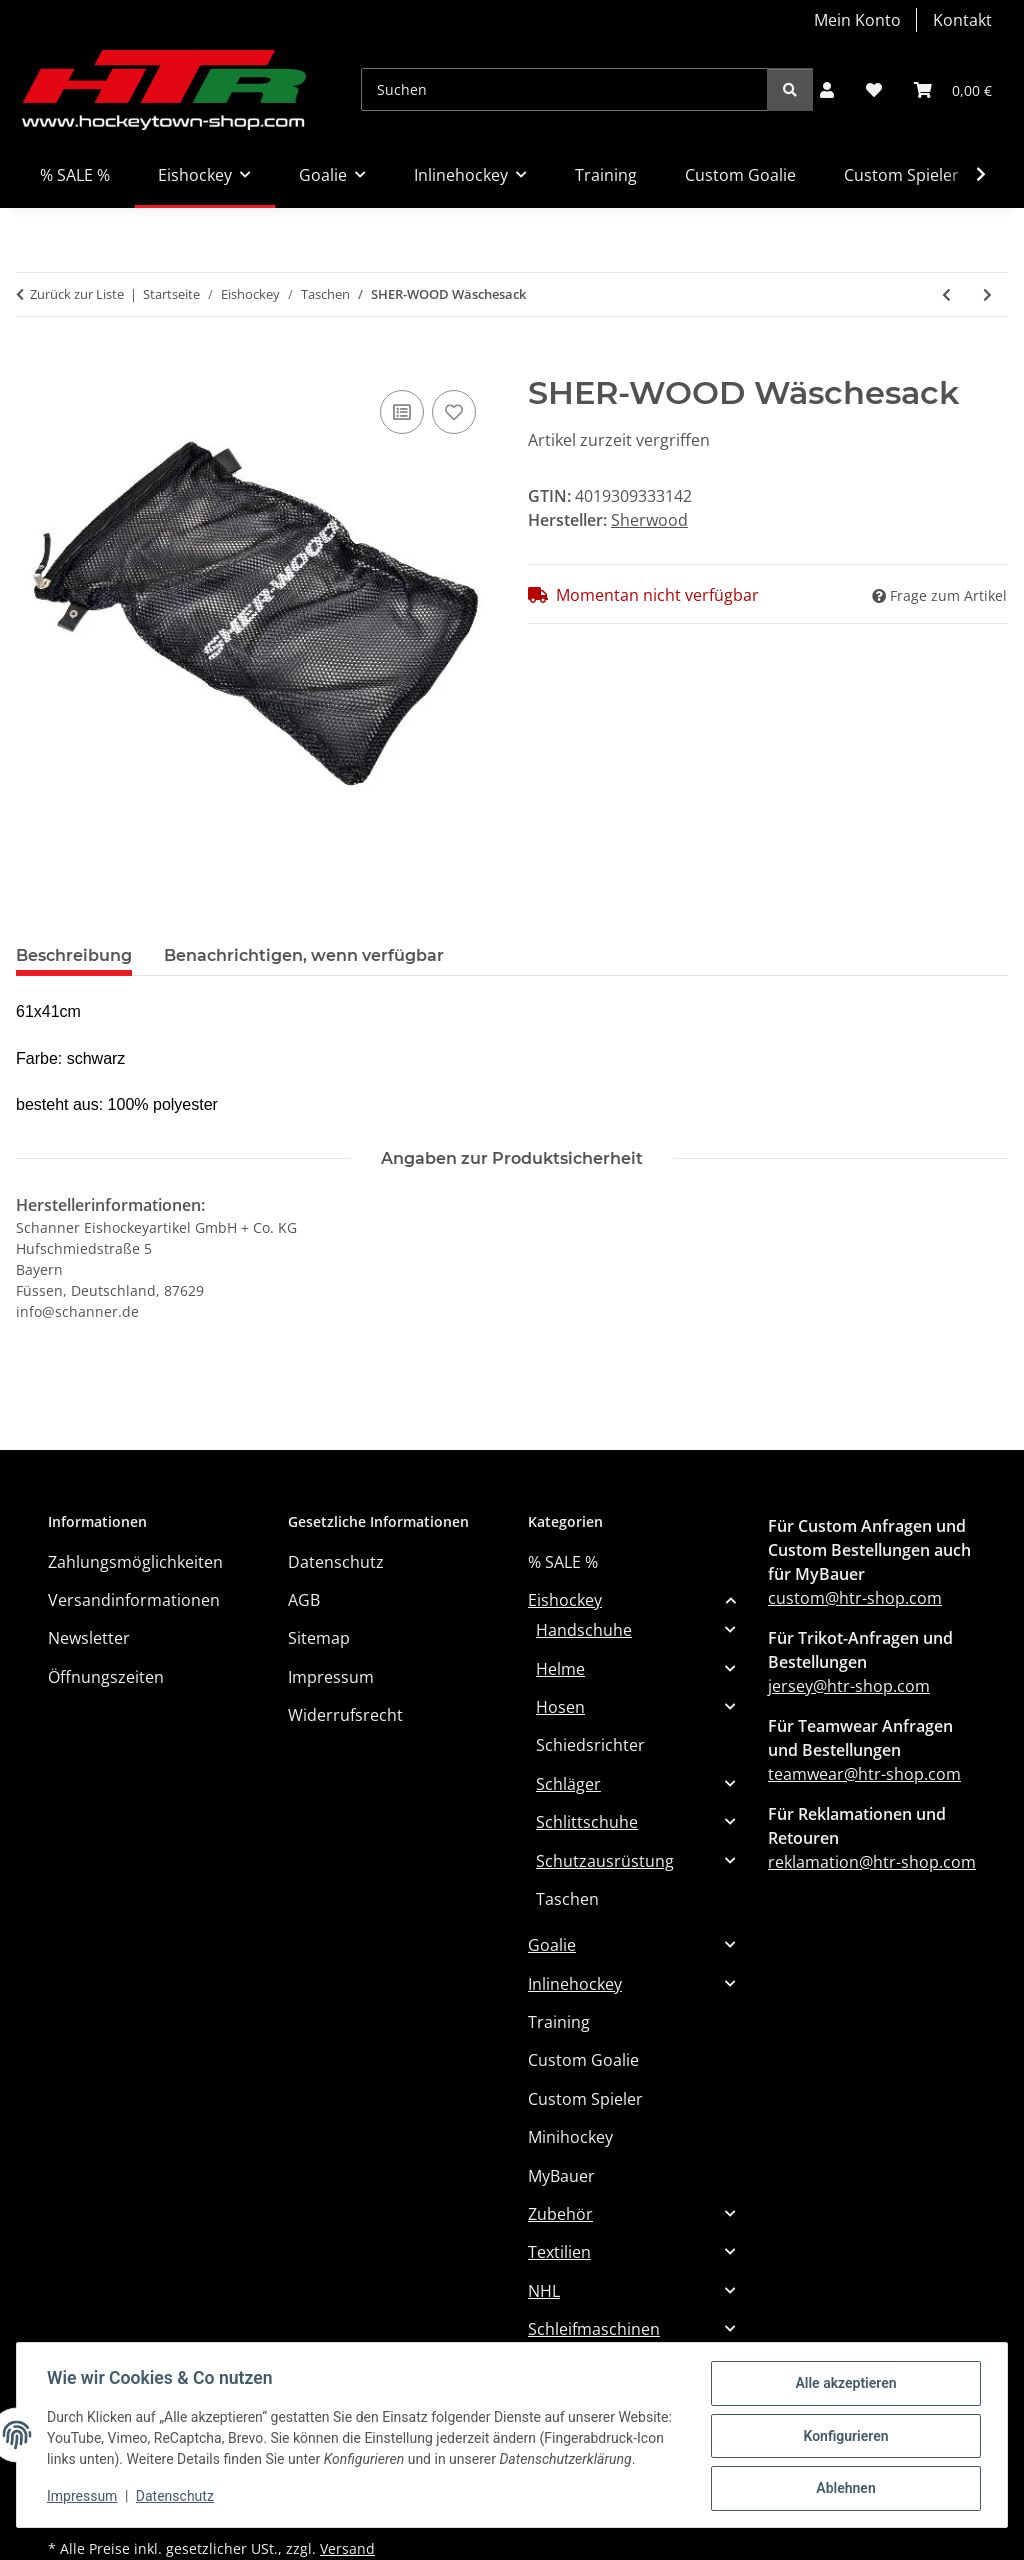 Image resolution: width=1024 pixels, height=2560 pixels. What do you see at coordinates (827, 90) in the screenshot?
I see `[button]` at bounding box center [827, 90].